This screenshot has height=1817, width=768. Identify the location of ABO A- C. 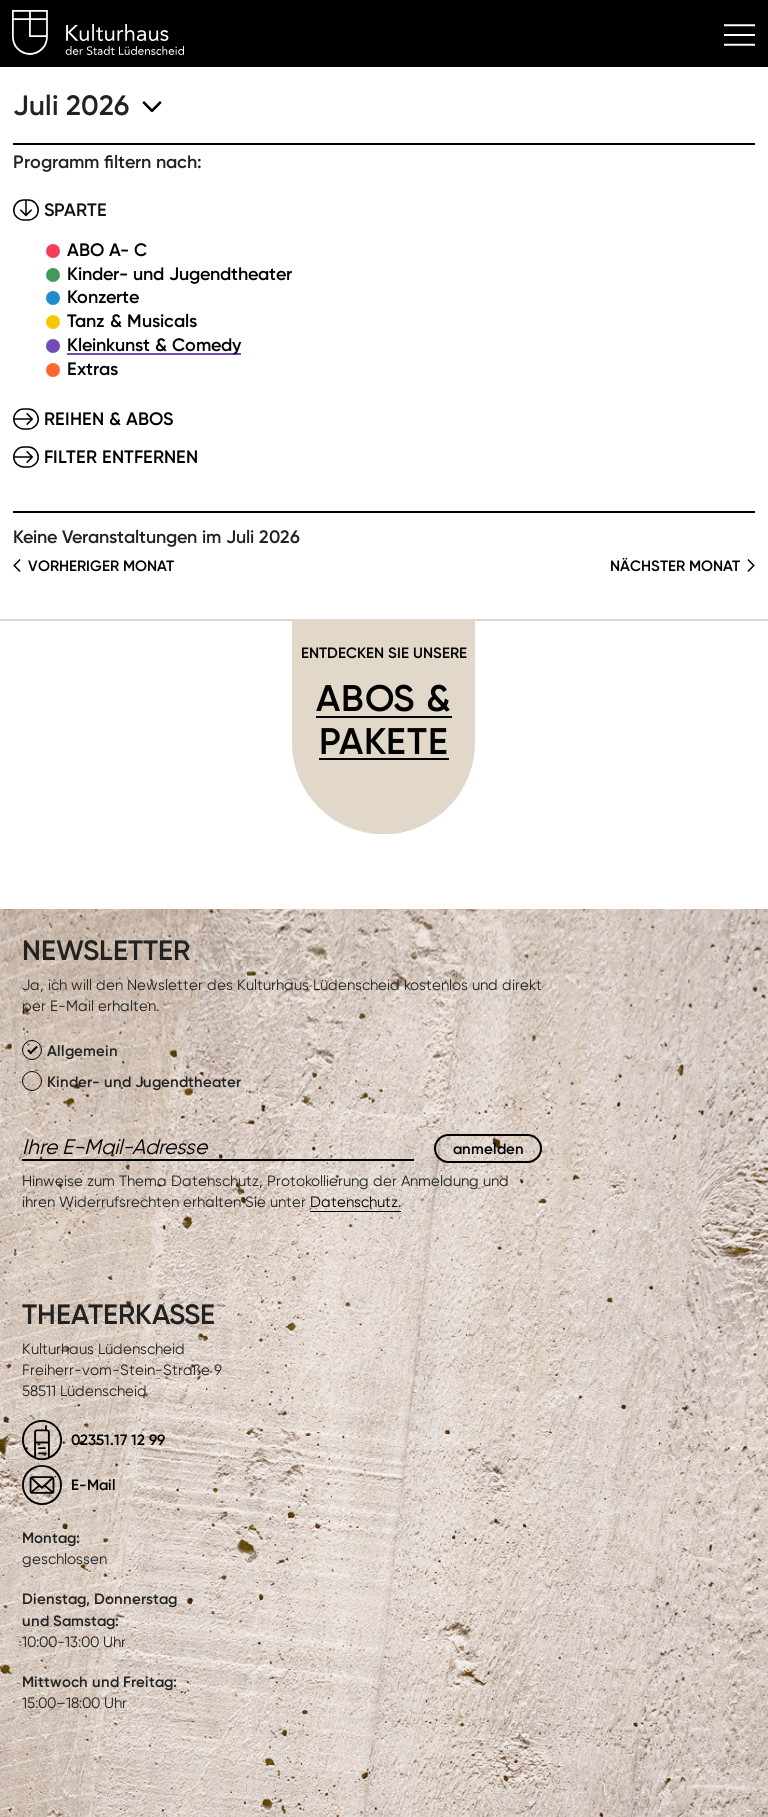
(107, 250).